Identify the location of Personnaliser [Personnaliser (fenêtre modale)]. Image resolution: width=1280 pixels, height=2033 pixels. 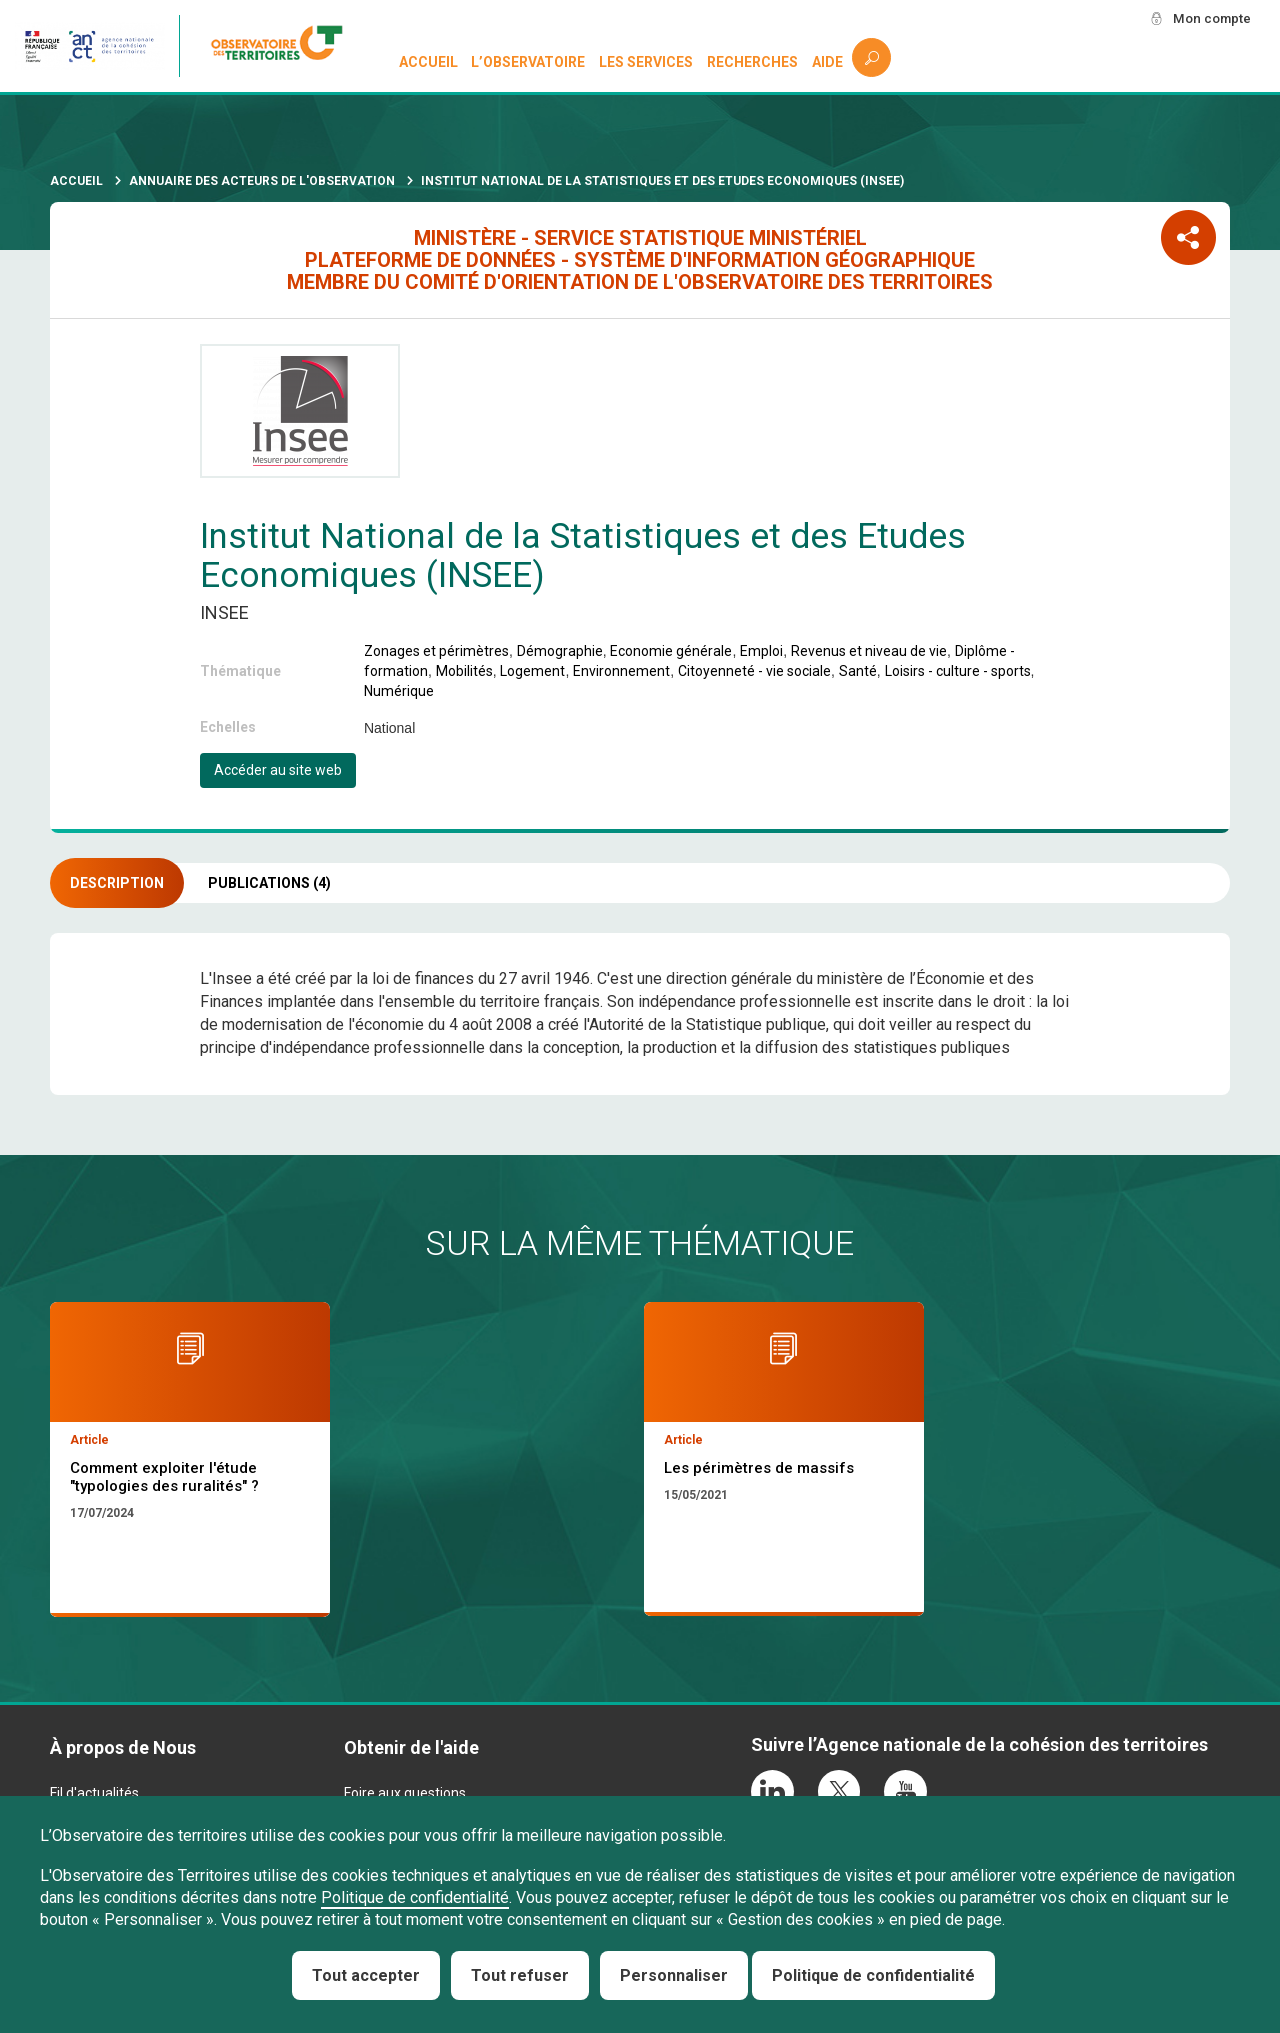
(674, 1975).